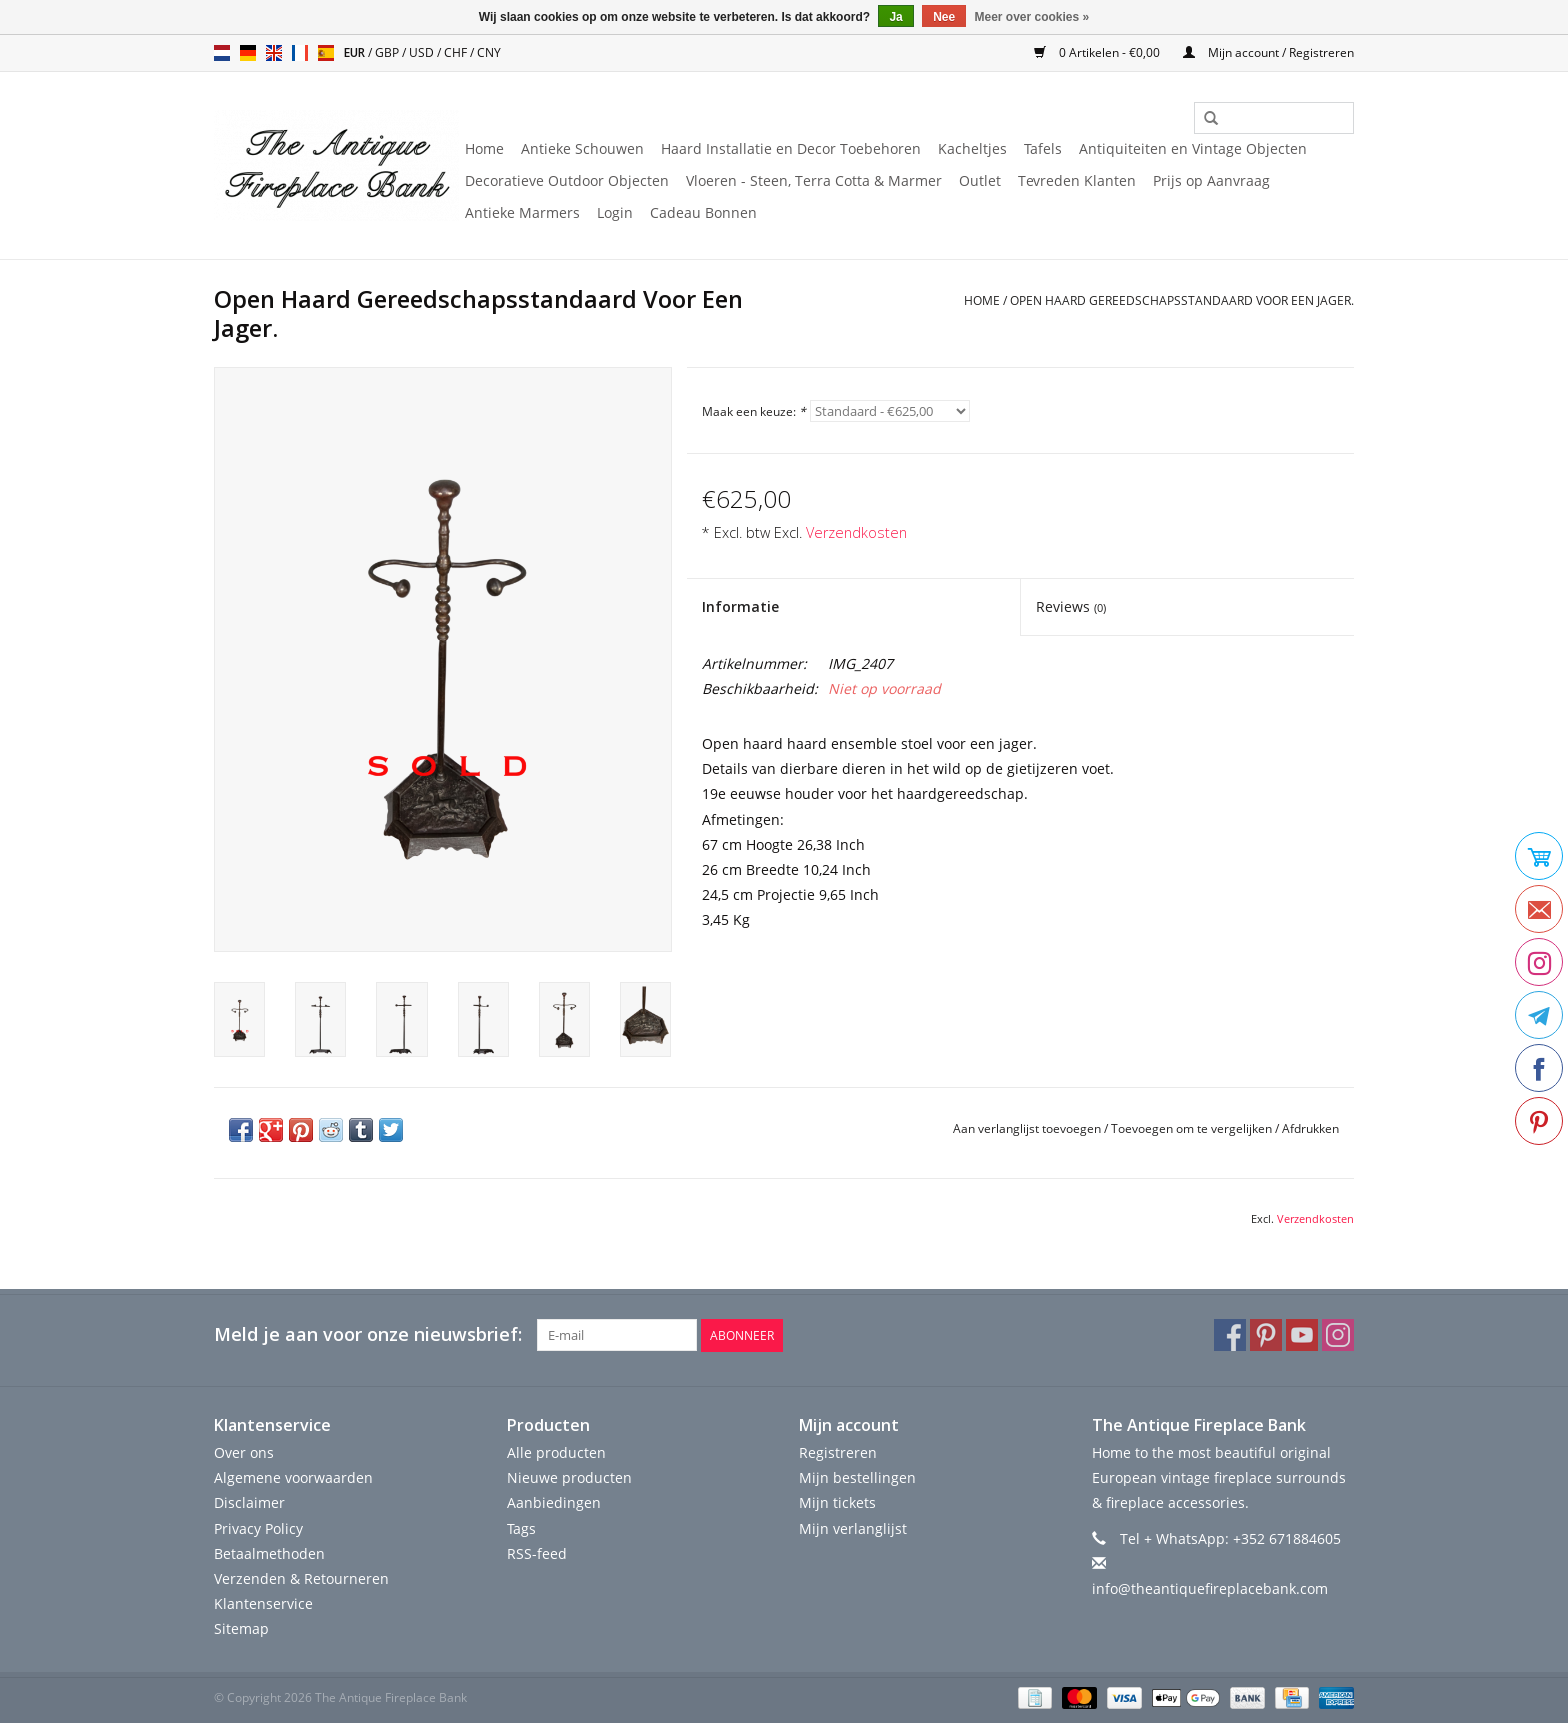  Describe the element at coordinates (1043, 148) in the screenshot. I see `Tafels` at that location.